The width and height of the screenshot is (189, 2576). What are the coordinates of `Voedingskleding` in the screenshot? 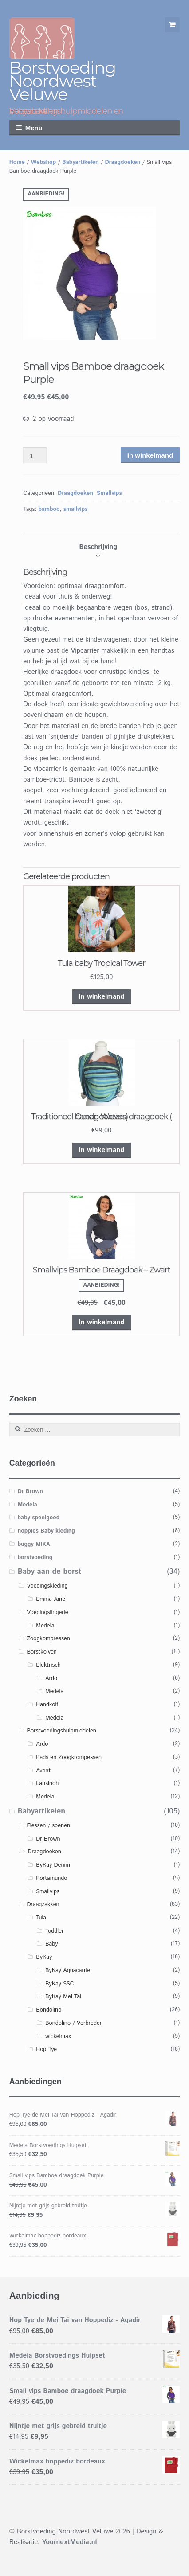 It's located at (47, 1586).